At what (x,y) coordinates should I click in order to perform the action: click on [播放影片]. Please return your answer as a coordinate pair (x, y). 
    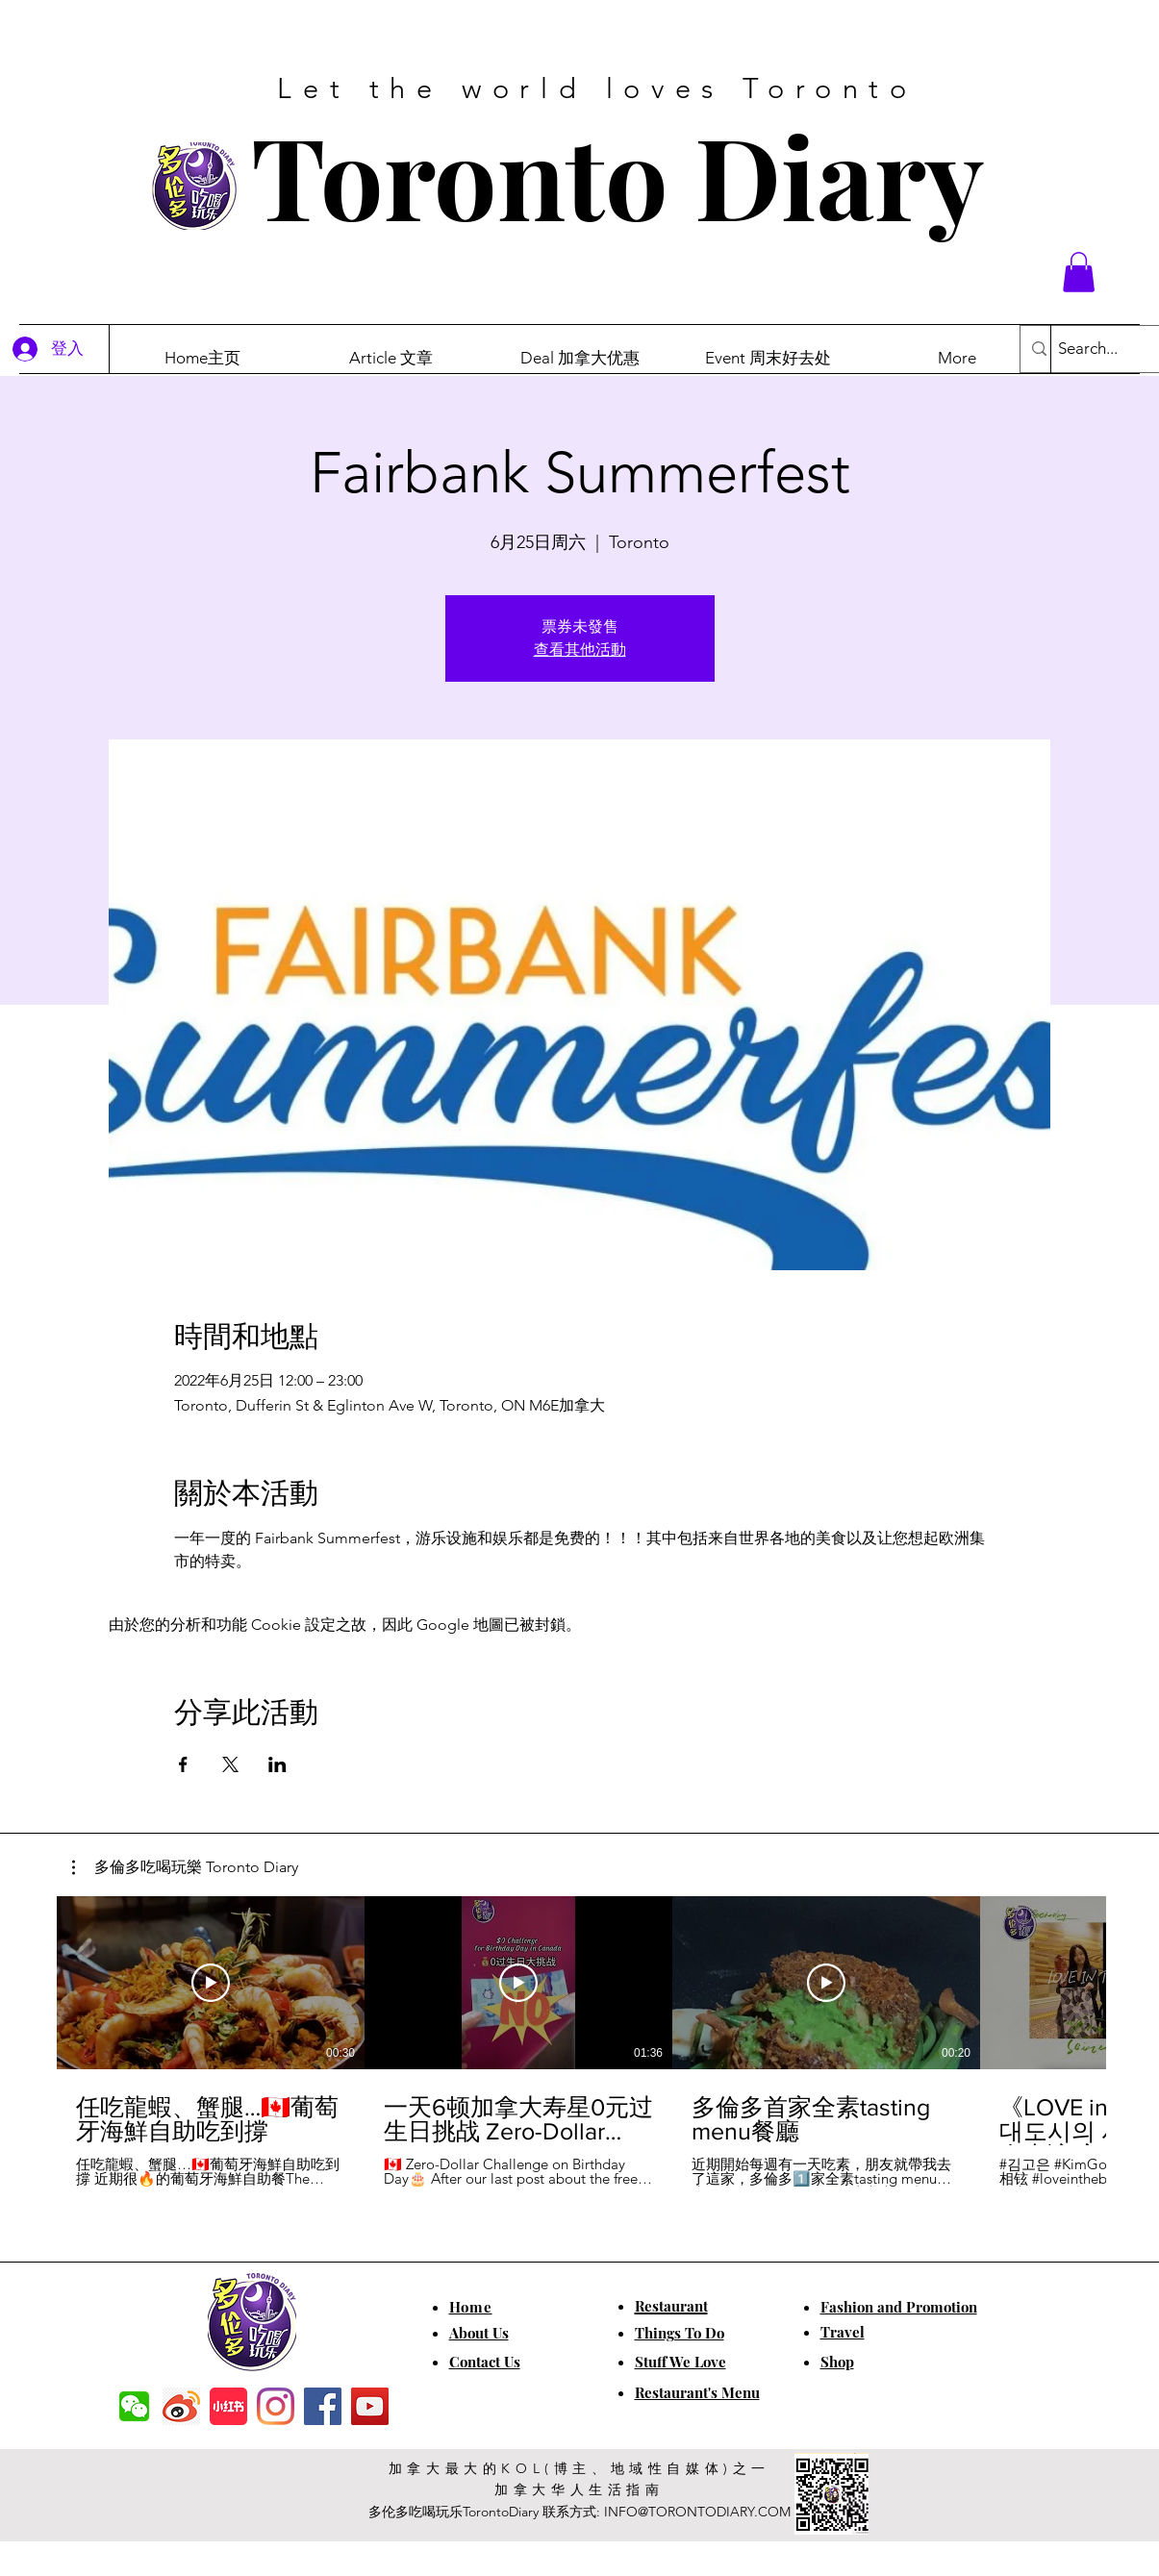
    Looking at the image, I should click on (210, 1982).